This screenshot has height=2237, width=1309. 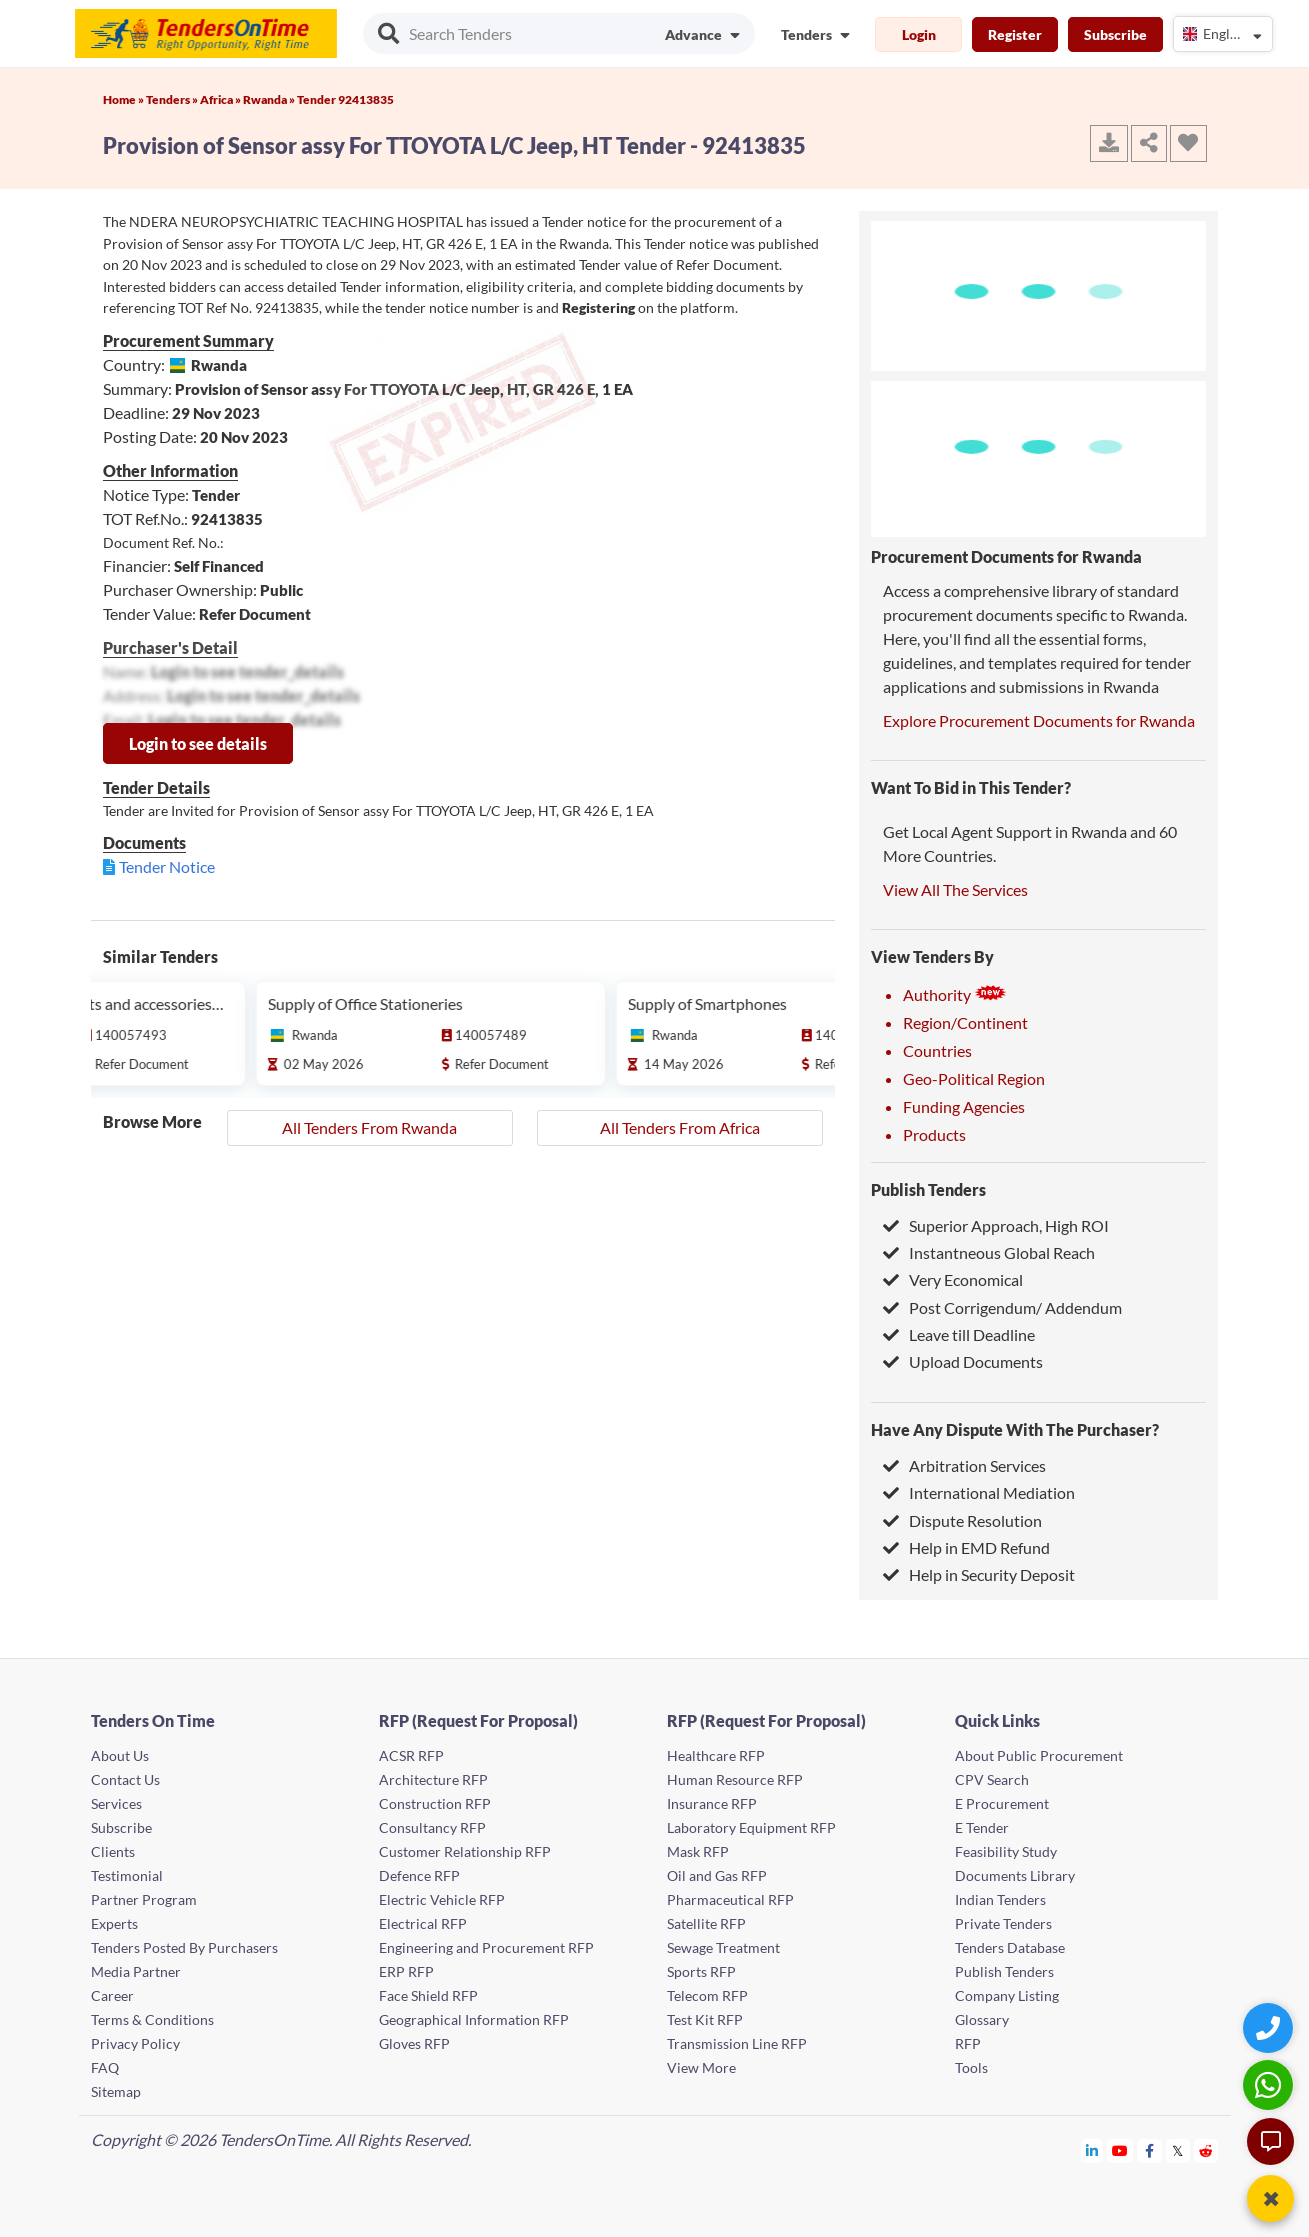 What do you see at coordinates (113, 1851) in the screenshot?
I see `Clients` at bounding box center [113, 1851].